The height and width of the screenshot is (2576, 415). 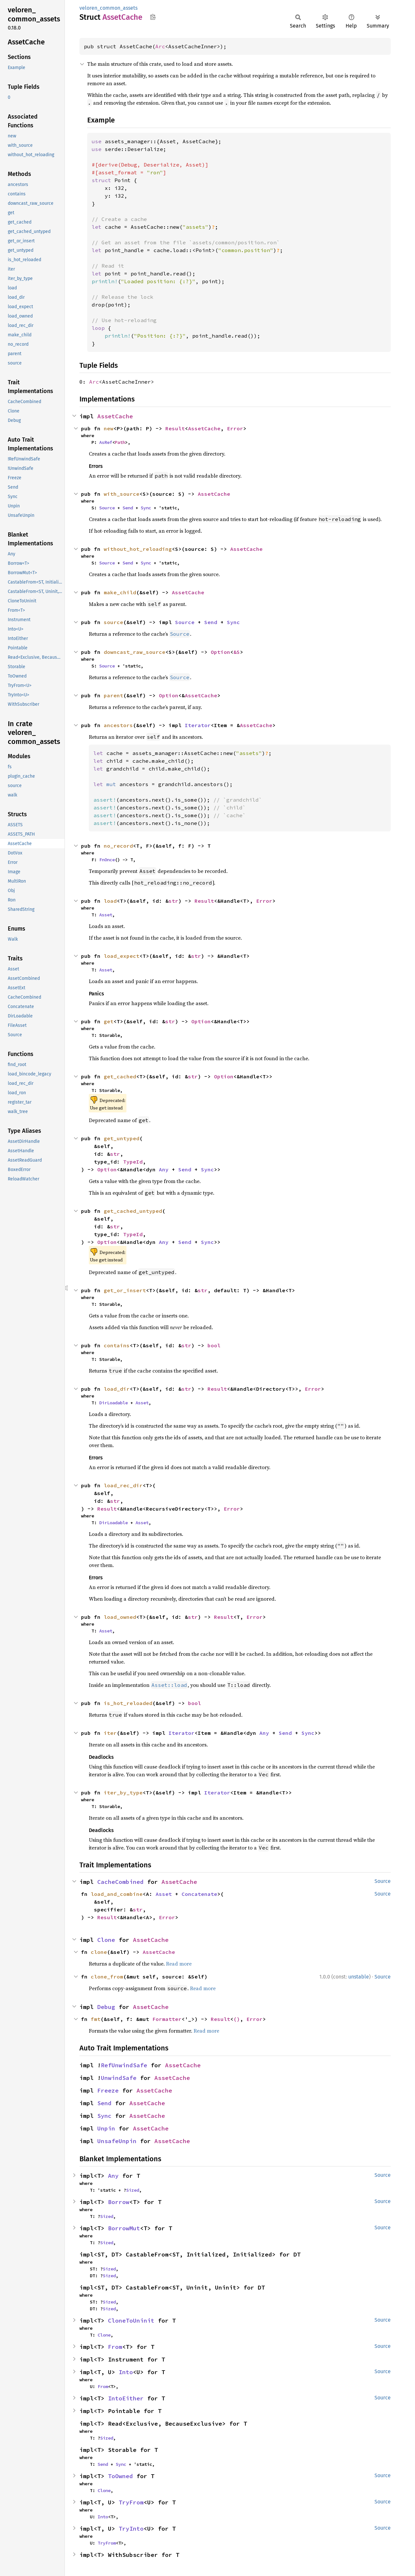 I want to click on CloneToUninit, so click(x=131, y=2320).